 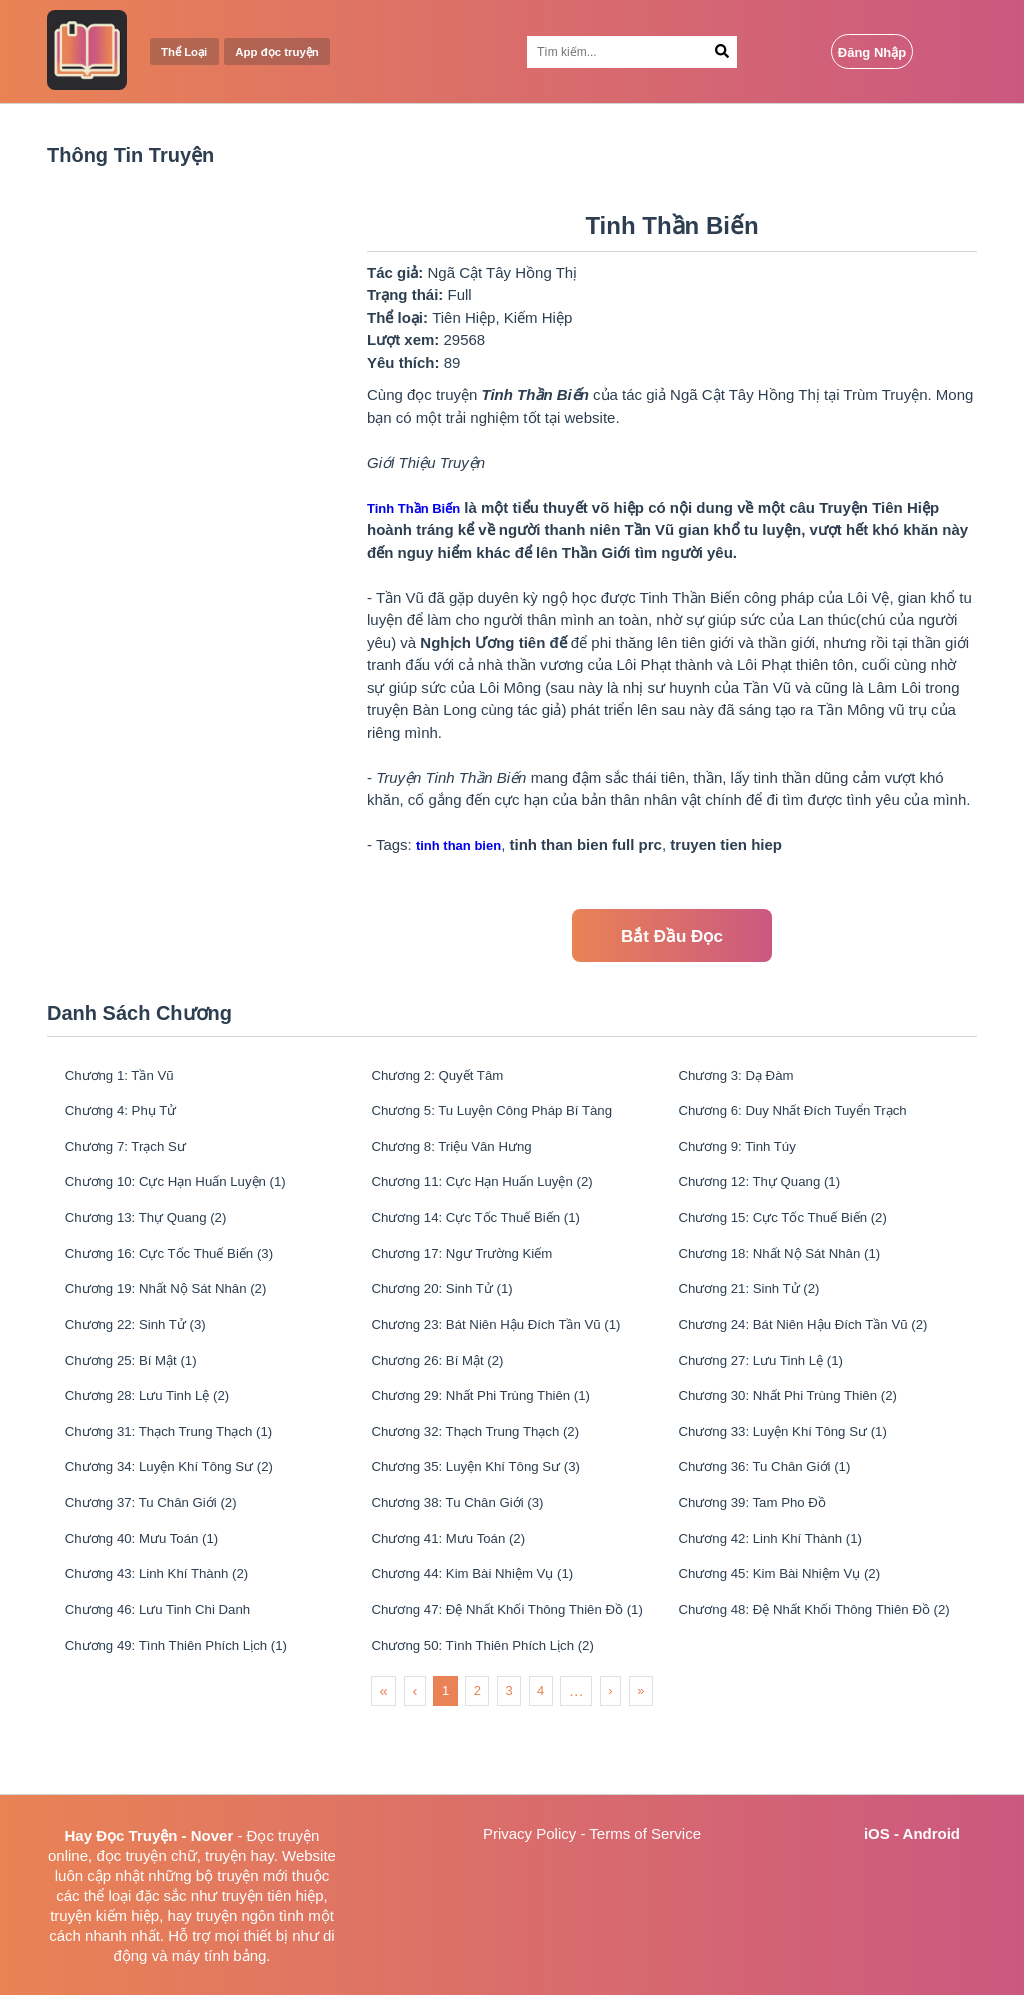 What do you see at coordinates (445, 1764) in the screenshot?
I see `1 [menuitemradio]` at bounding box center [445, 1764].